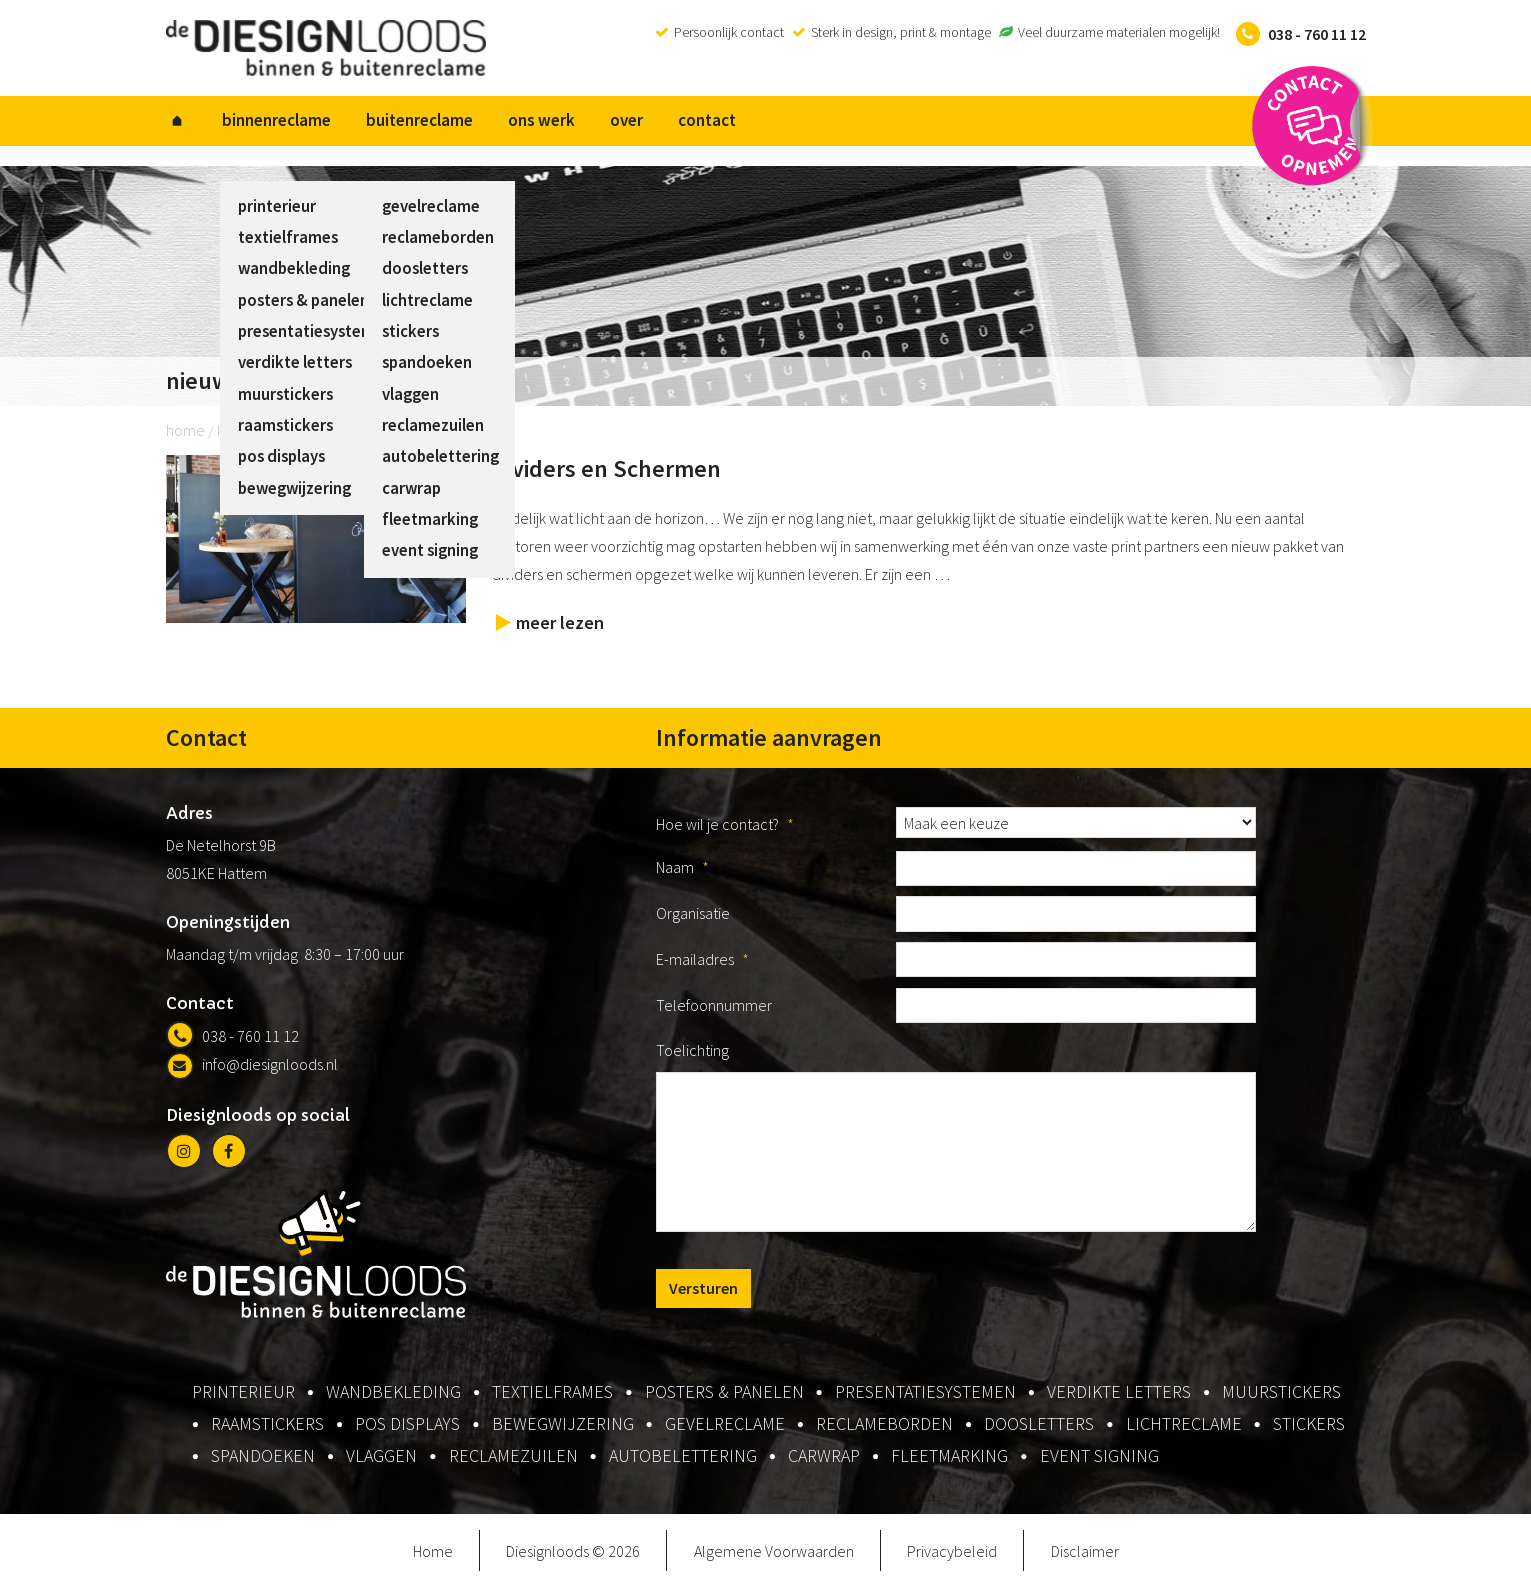  Describe the element at coordinates (267, 1425) in the screenshot. I see `raamstickers` at that location.